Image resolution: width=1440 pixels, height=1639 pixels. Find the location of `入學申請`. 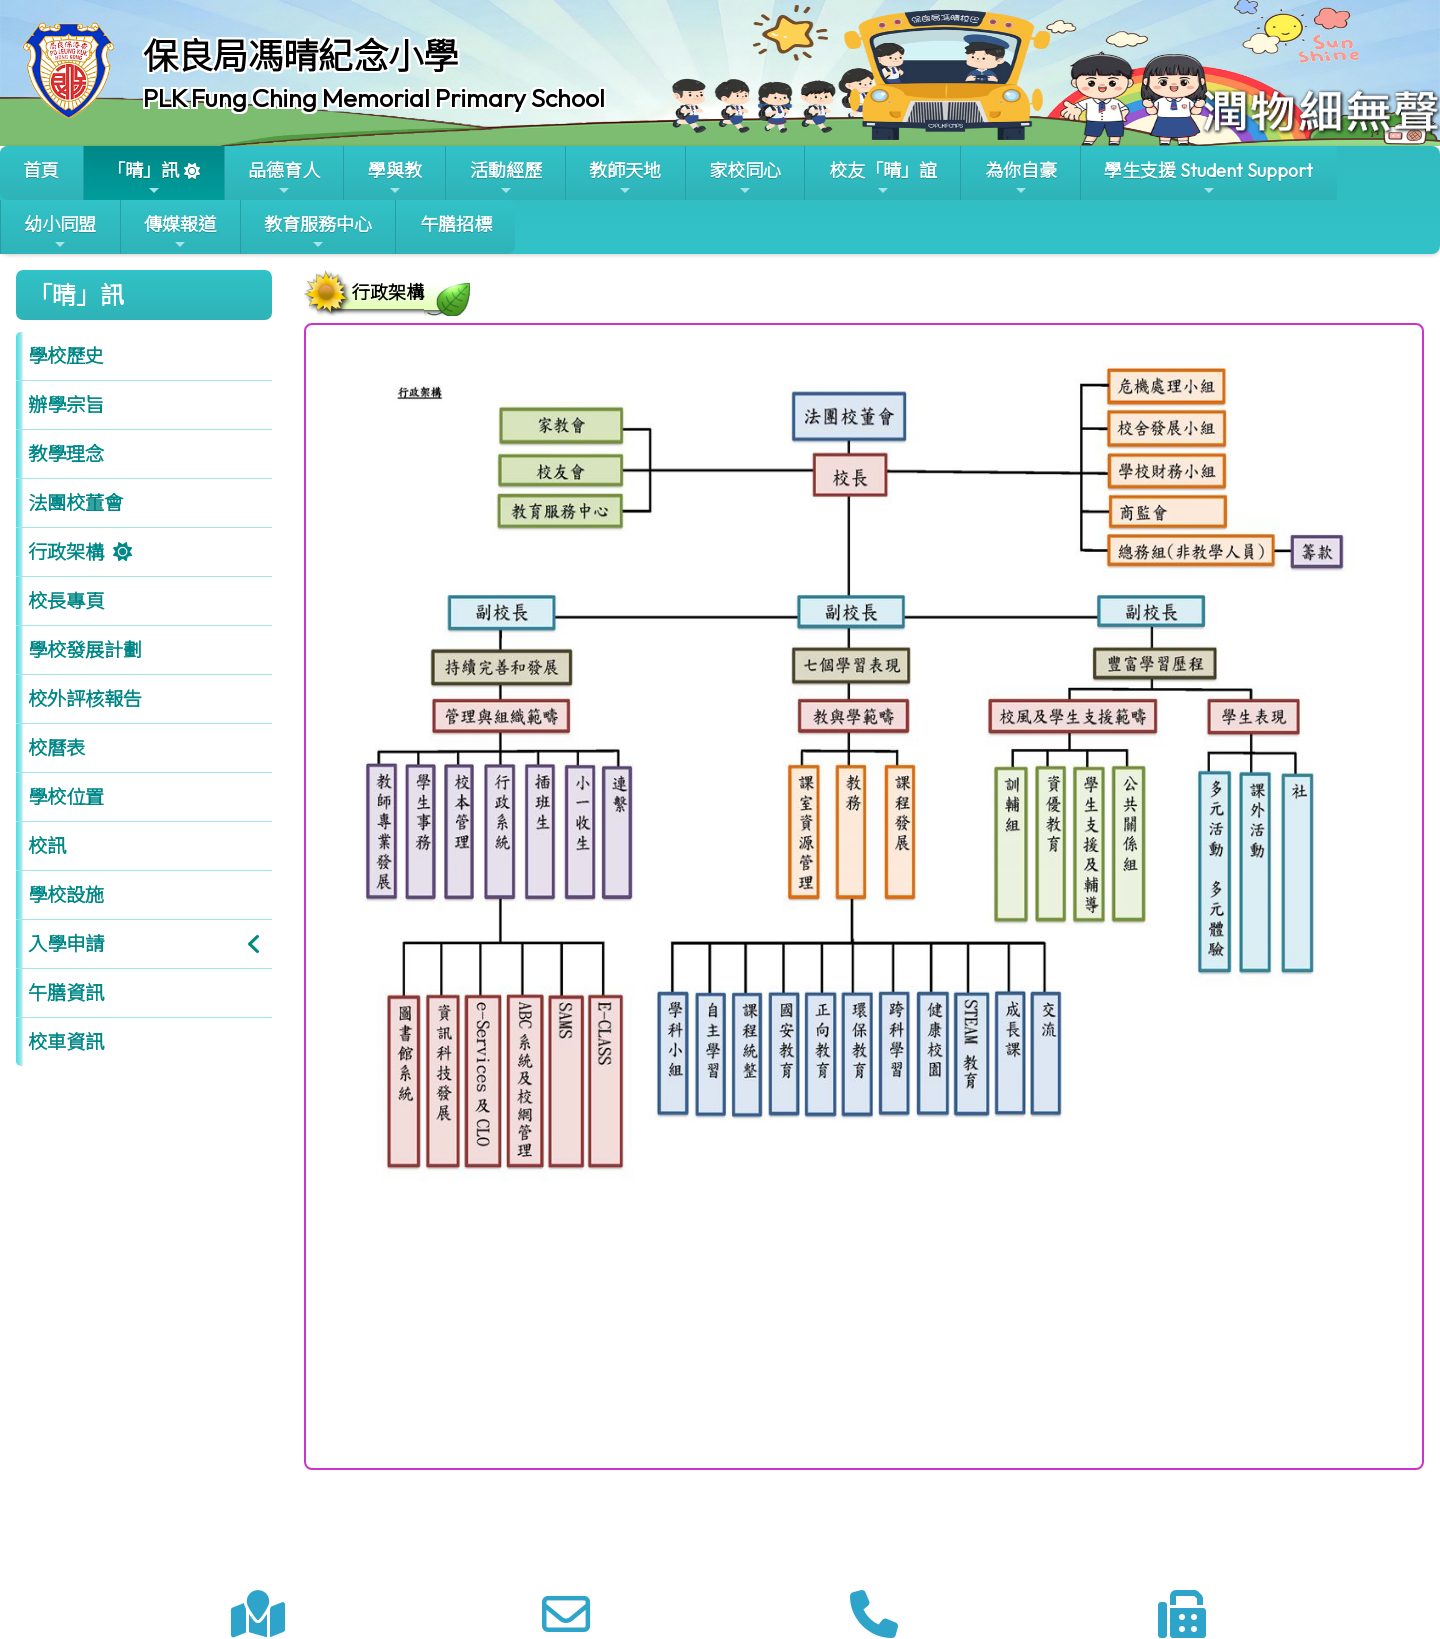

入學申請 is located at coordinates (66, 944).